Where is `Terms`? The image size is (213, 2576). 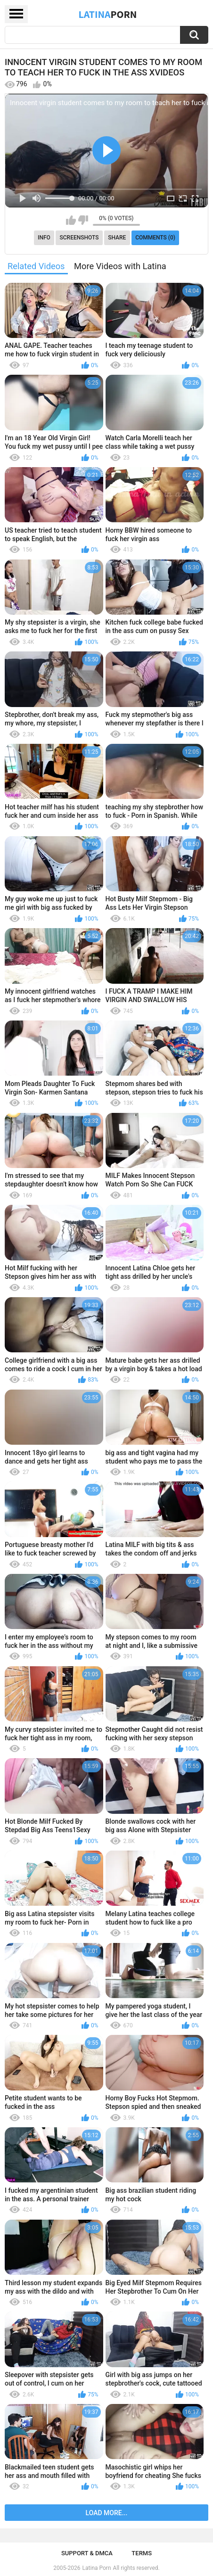
Terms is located at coordinates (141, 2553).